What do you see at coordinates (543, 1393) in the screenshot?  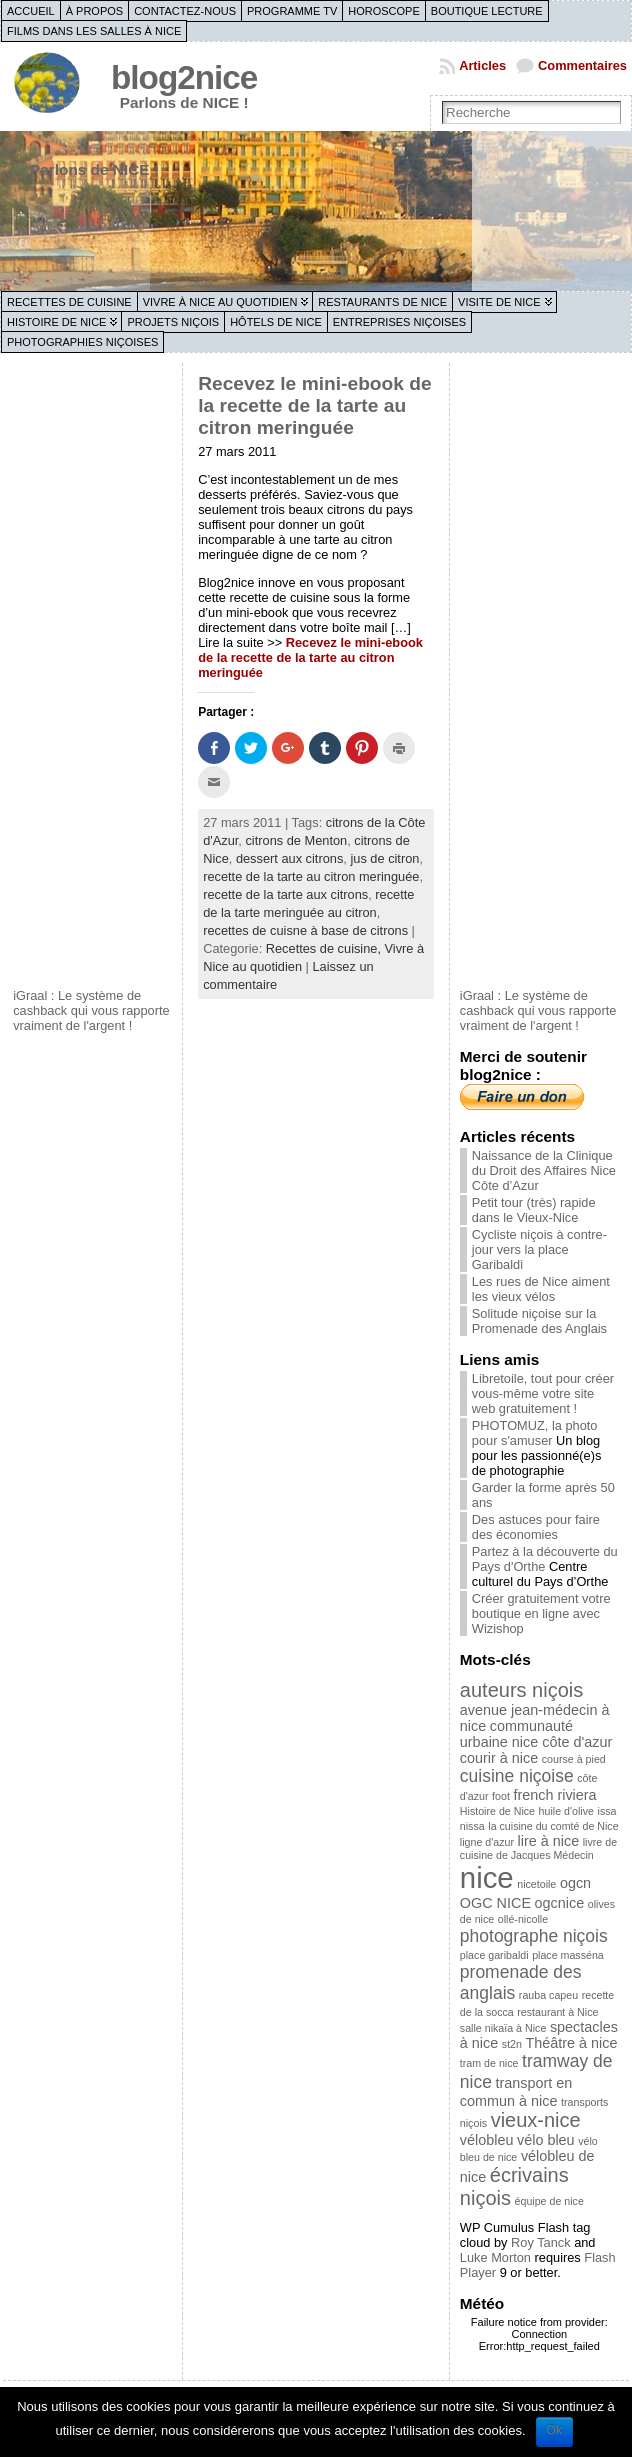 I see `Libretoile, tout pour créer vous-même votre site web gratuitement !` at bounding box center [543, 1393].